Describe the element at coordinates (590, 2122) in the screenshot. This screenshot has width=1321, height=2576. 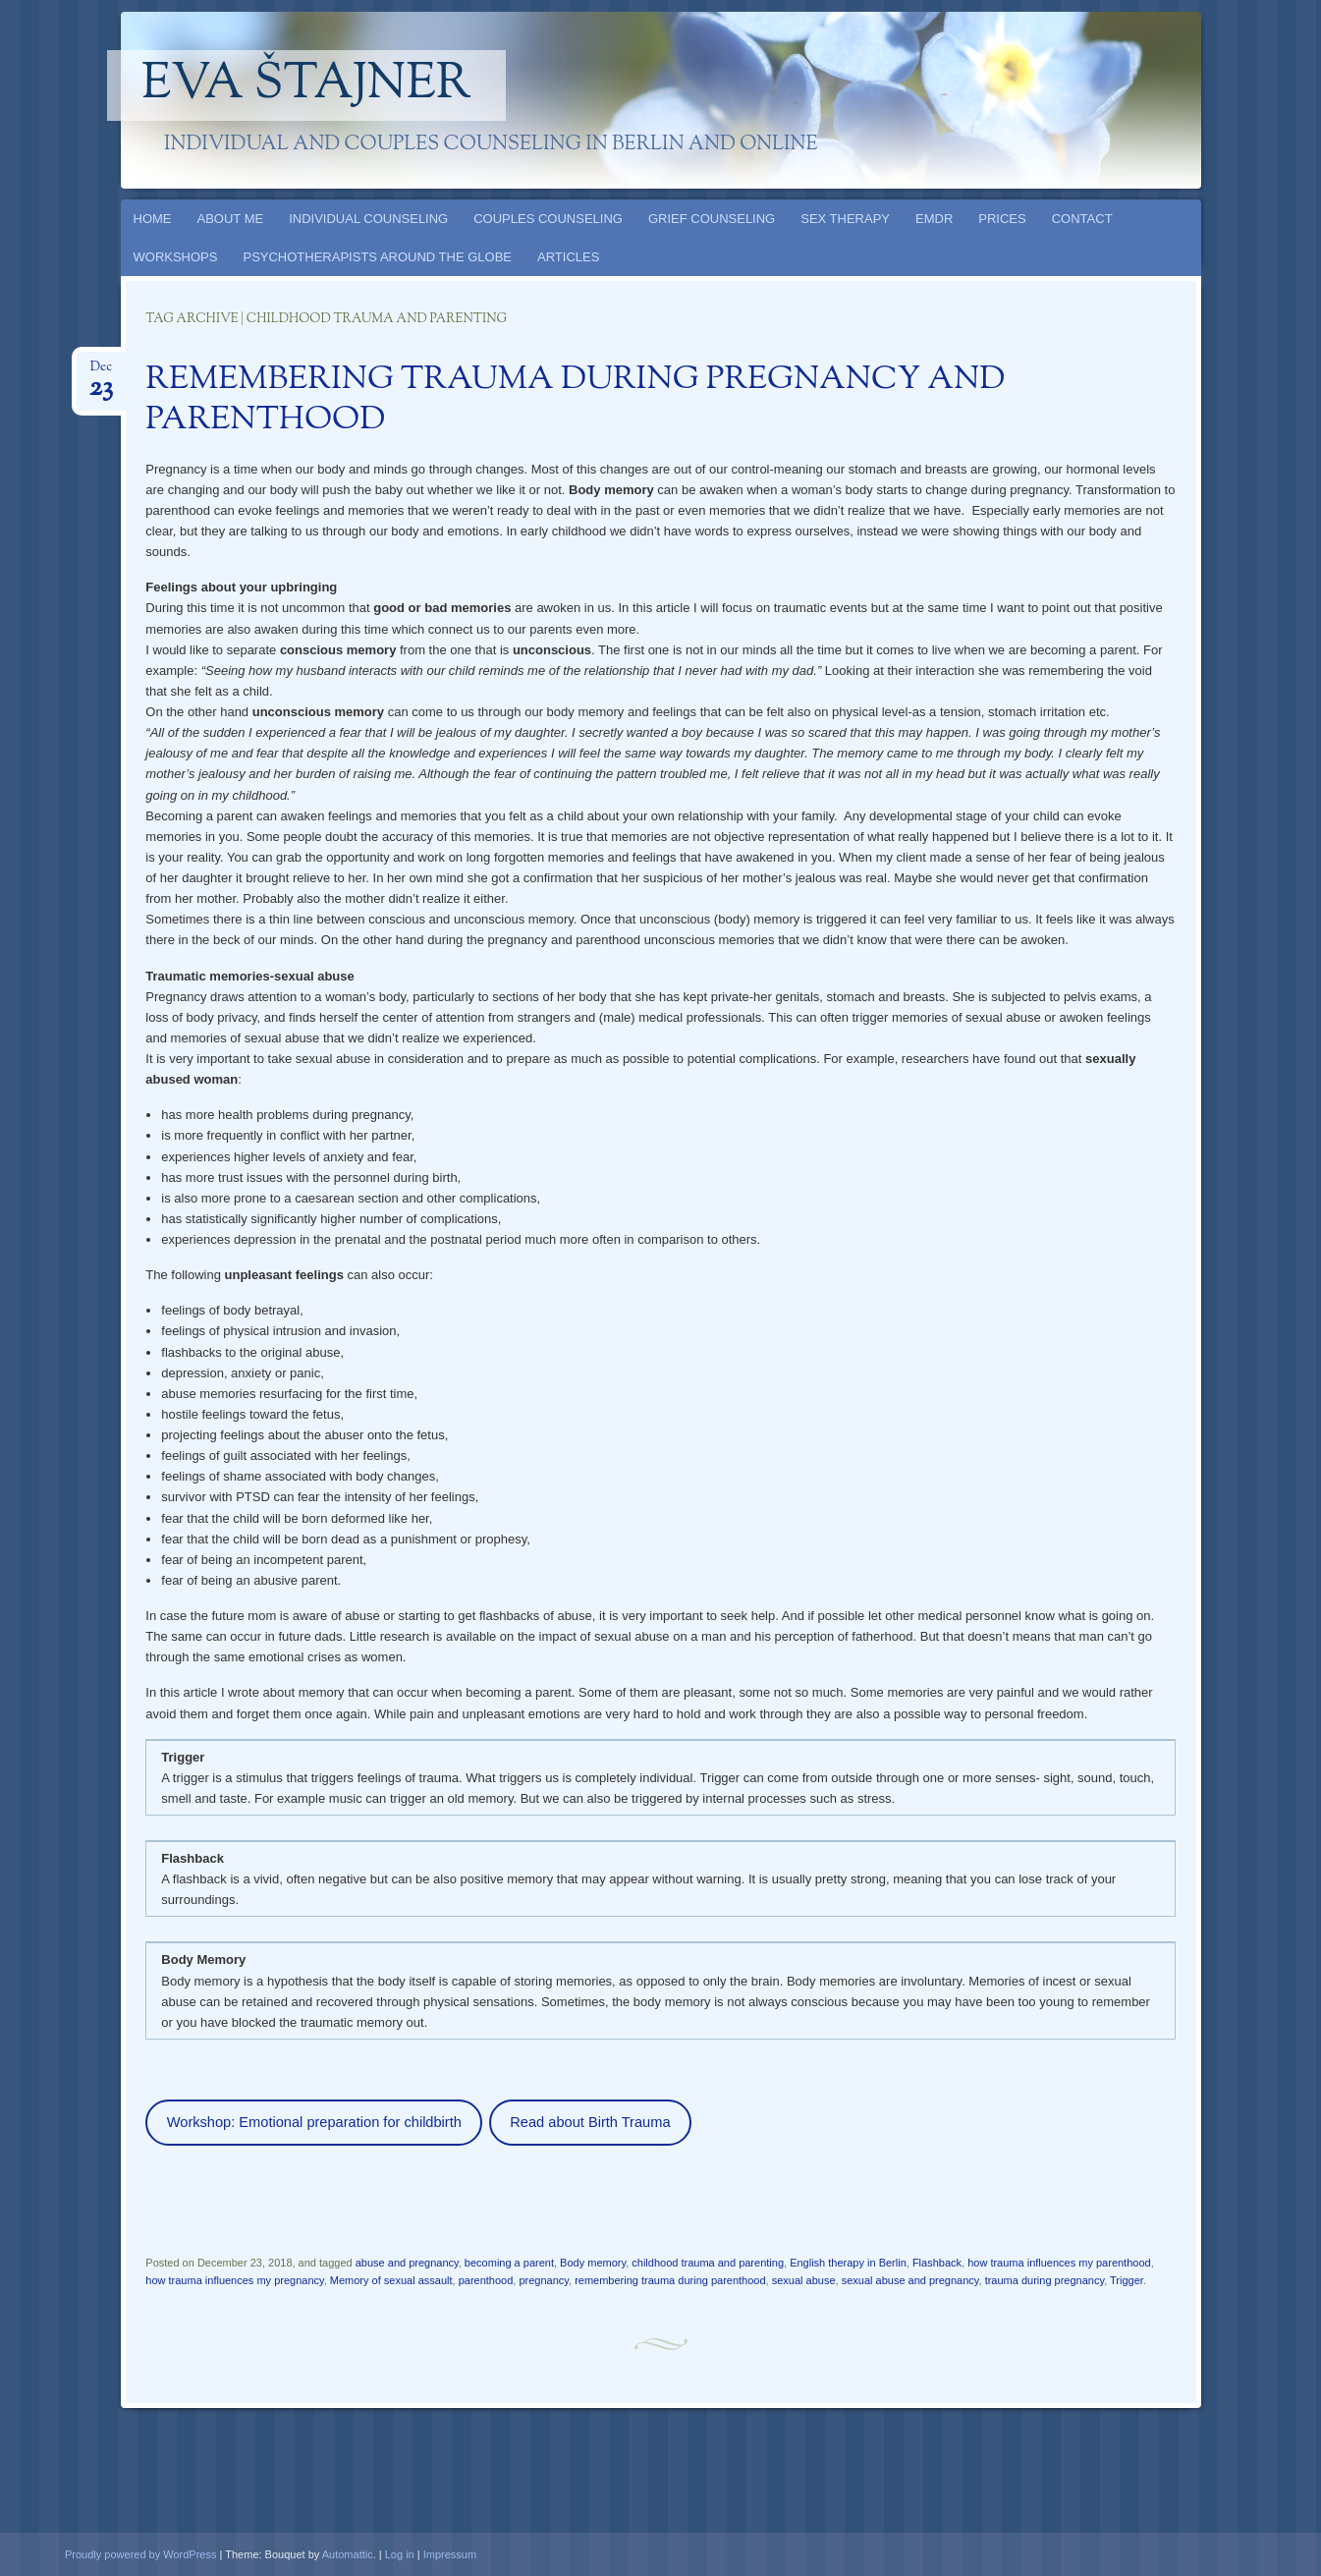
I see `Read about Birth Trauma` at that location.